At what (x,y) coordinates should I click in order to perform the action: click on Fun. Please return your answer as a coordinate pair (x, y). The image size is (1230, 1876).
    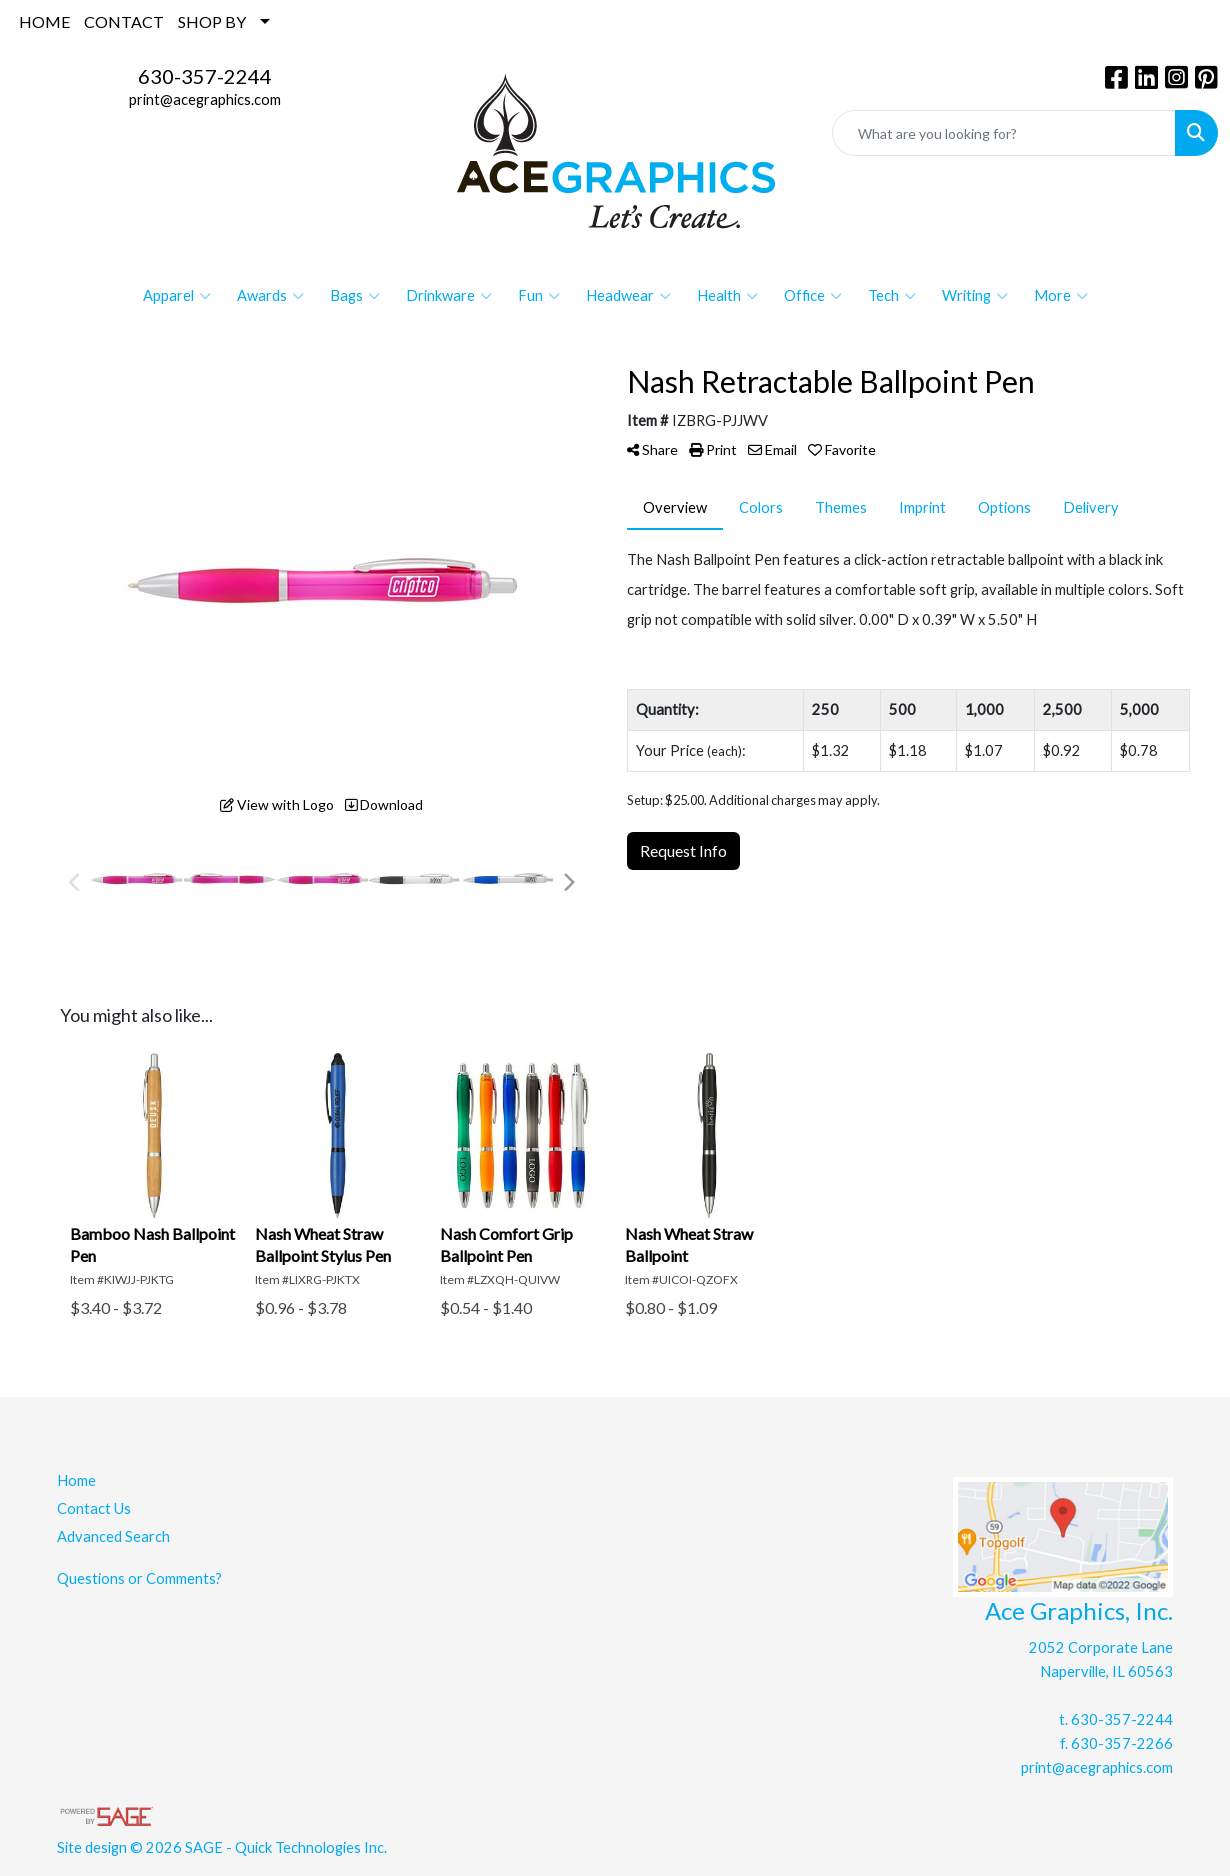
    Looking at the image, I should click on (539, 296).